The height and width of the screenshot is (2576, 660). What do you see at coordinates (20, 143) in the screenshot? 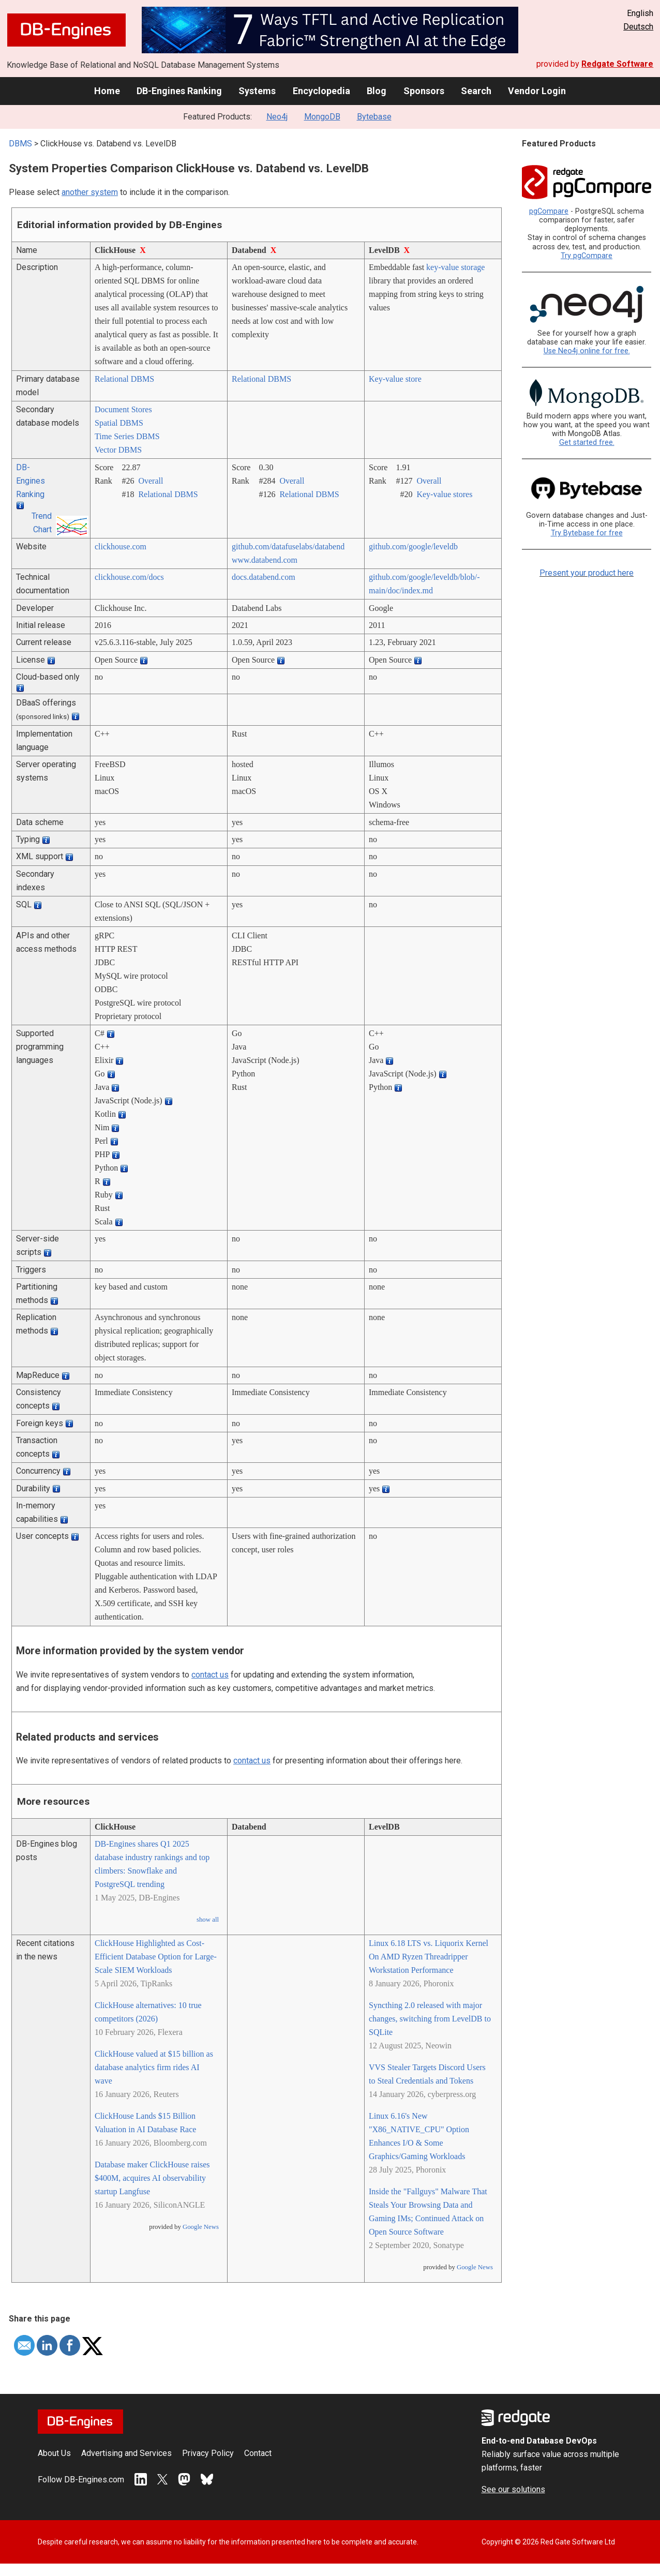
I see `DBMS` at bounding box center [20, 143].